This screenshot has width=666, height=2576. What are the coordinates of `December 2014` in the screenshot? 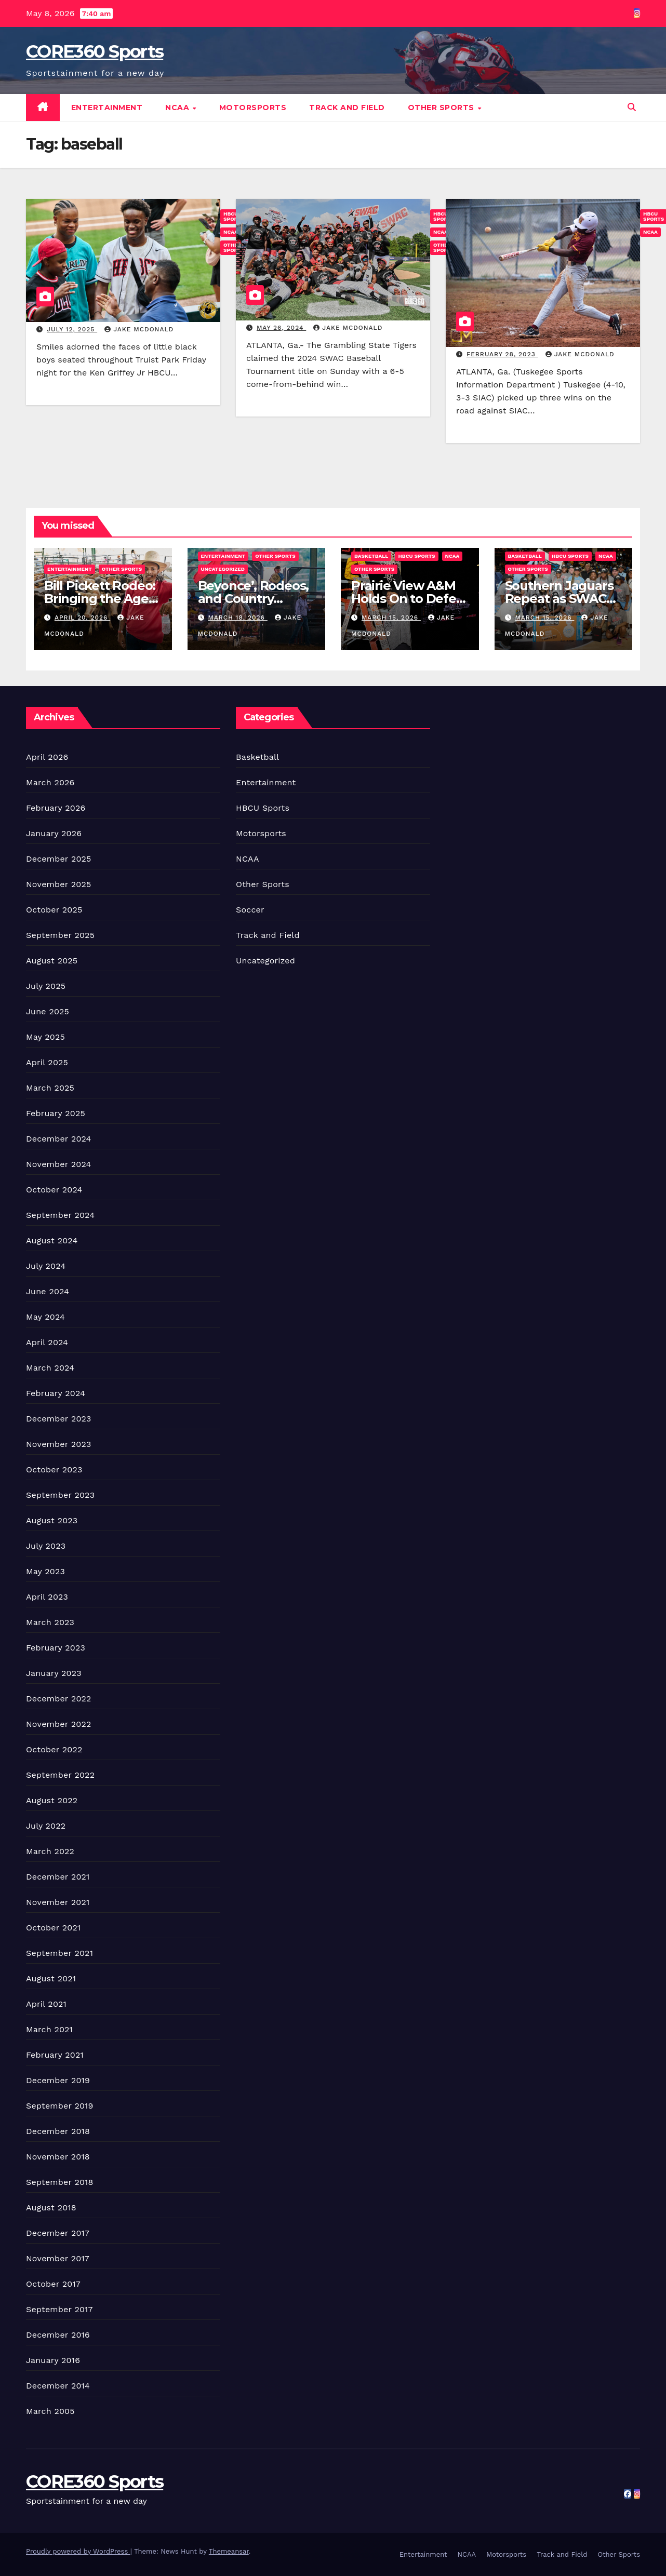 It's located at (58, 2386).